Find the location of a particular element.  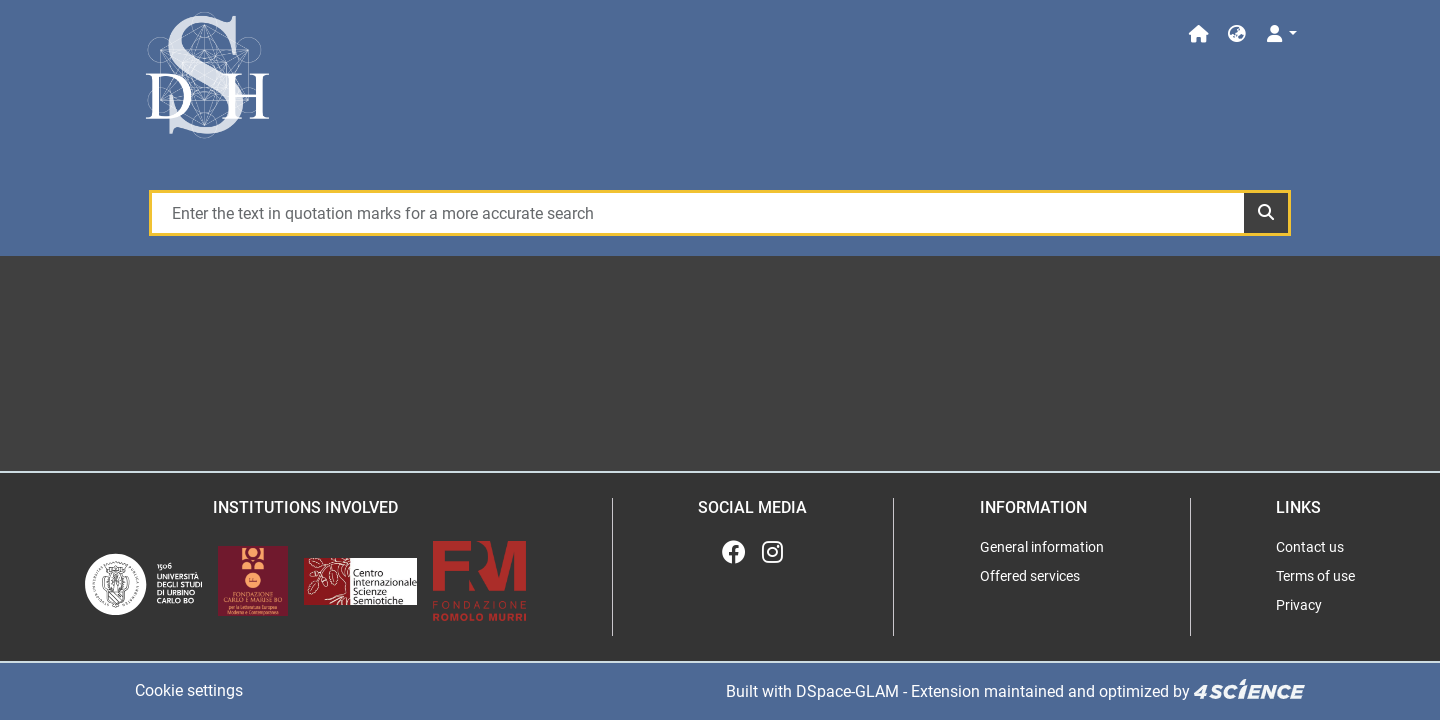

[button] is located at coordinates (1237, 34).